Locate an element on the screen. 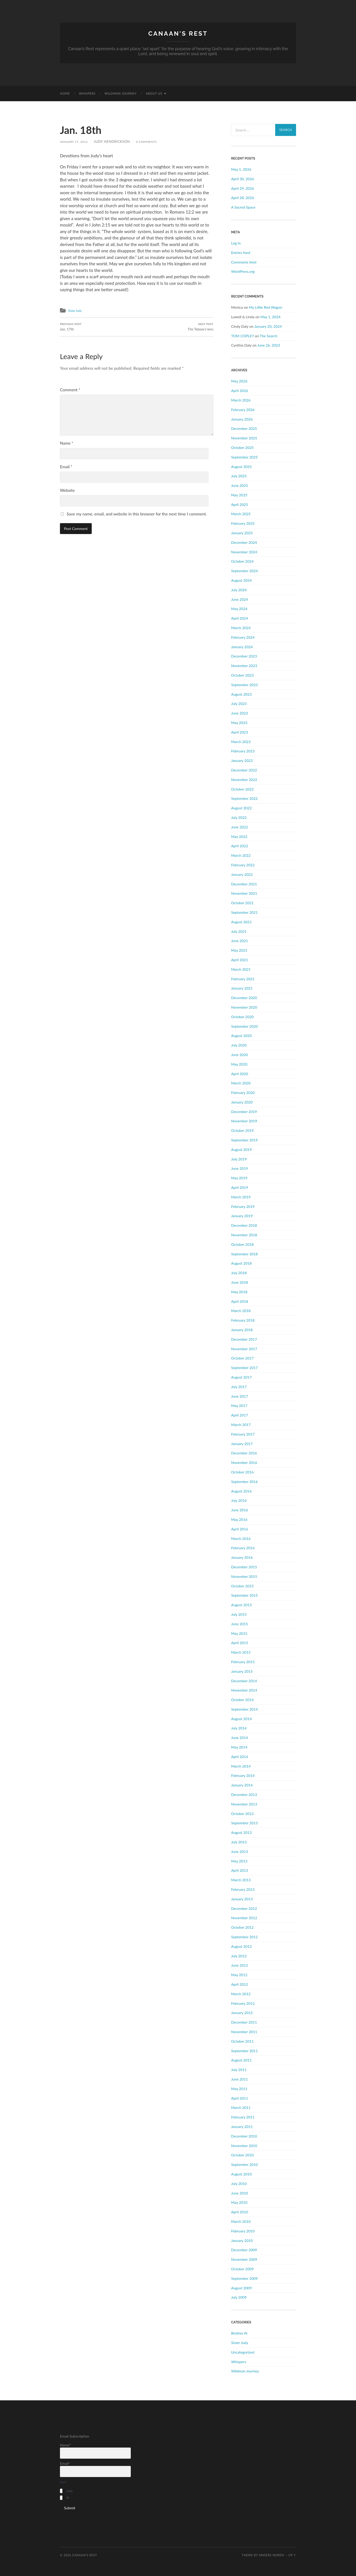 The height and width of the screenshot is (2576, 356). Home is located at coordinates (65, 93).